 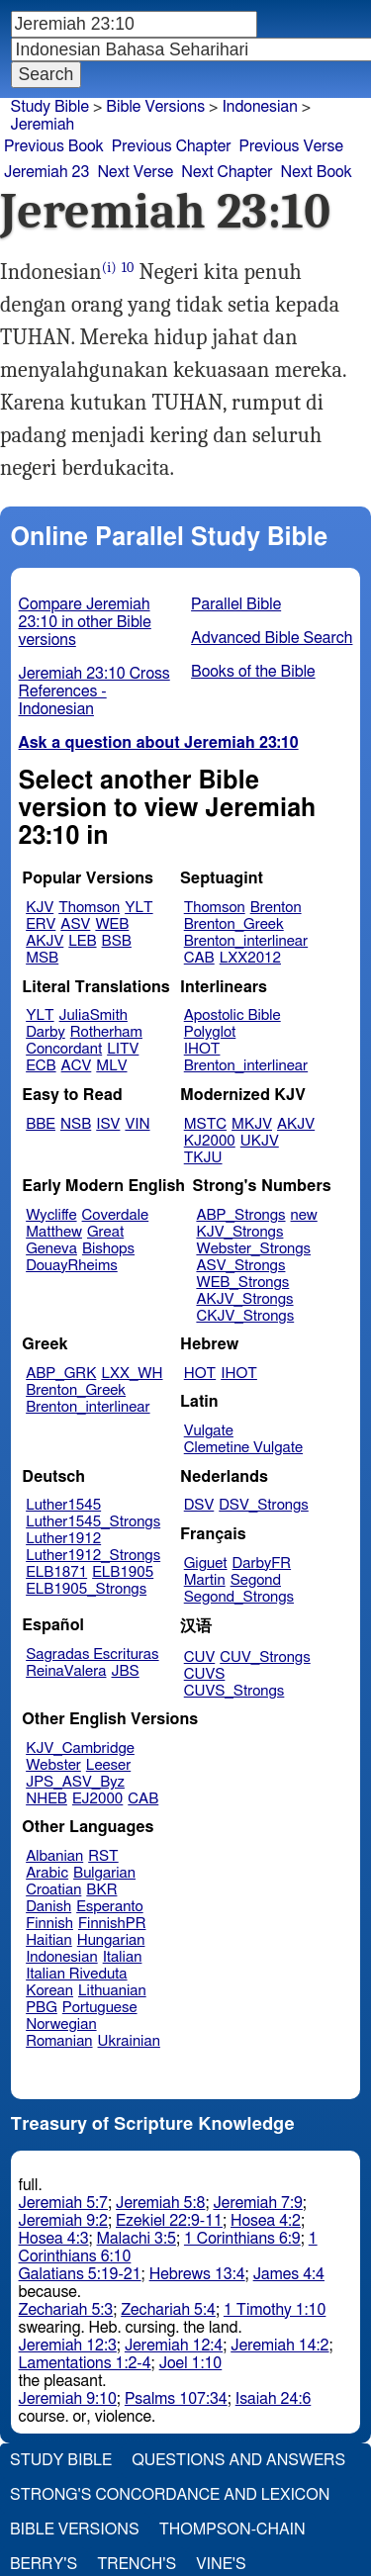 I want to click on CKJV_Strongs, so click(x=245, y=1316).